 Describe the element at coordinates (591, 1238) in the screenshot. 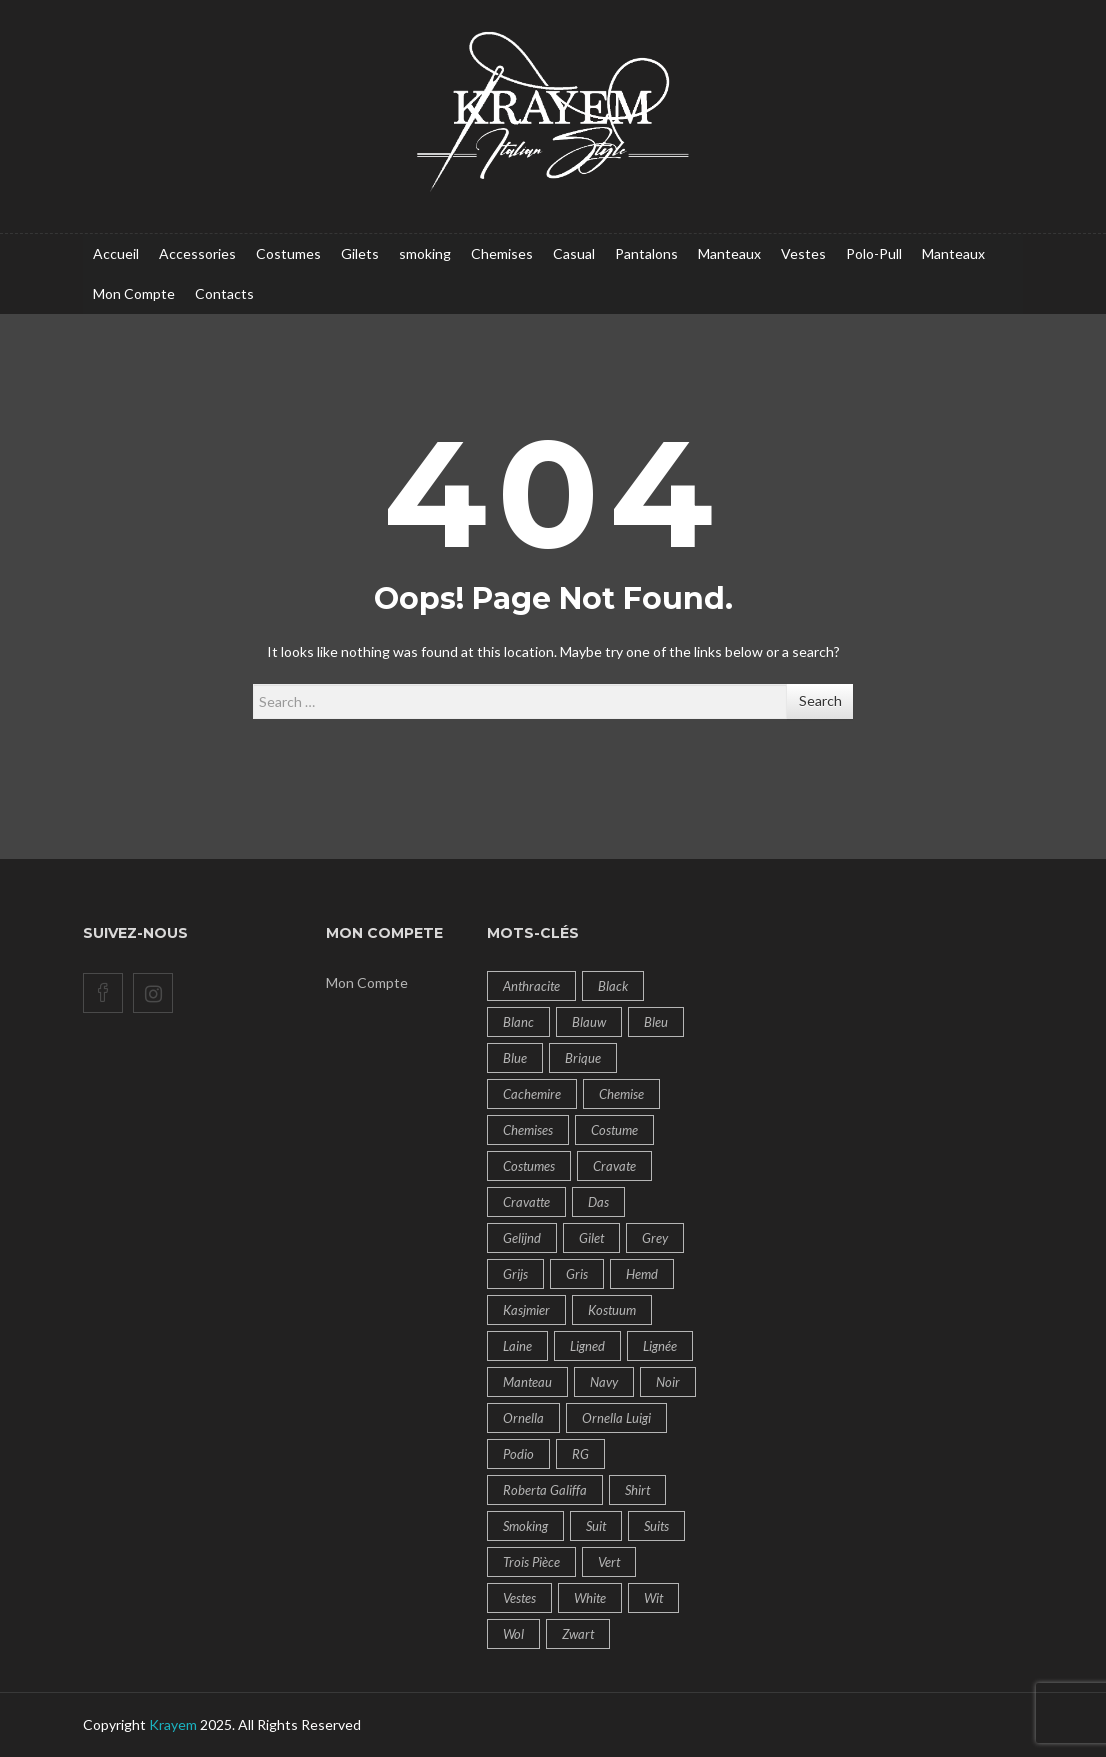

I see `Gilet [Gilet (8 products)]` at that location.